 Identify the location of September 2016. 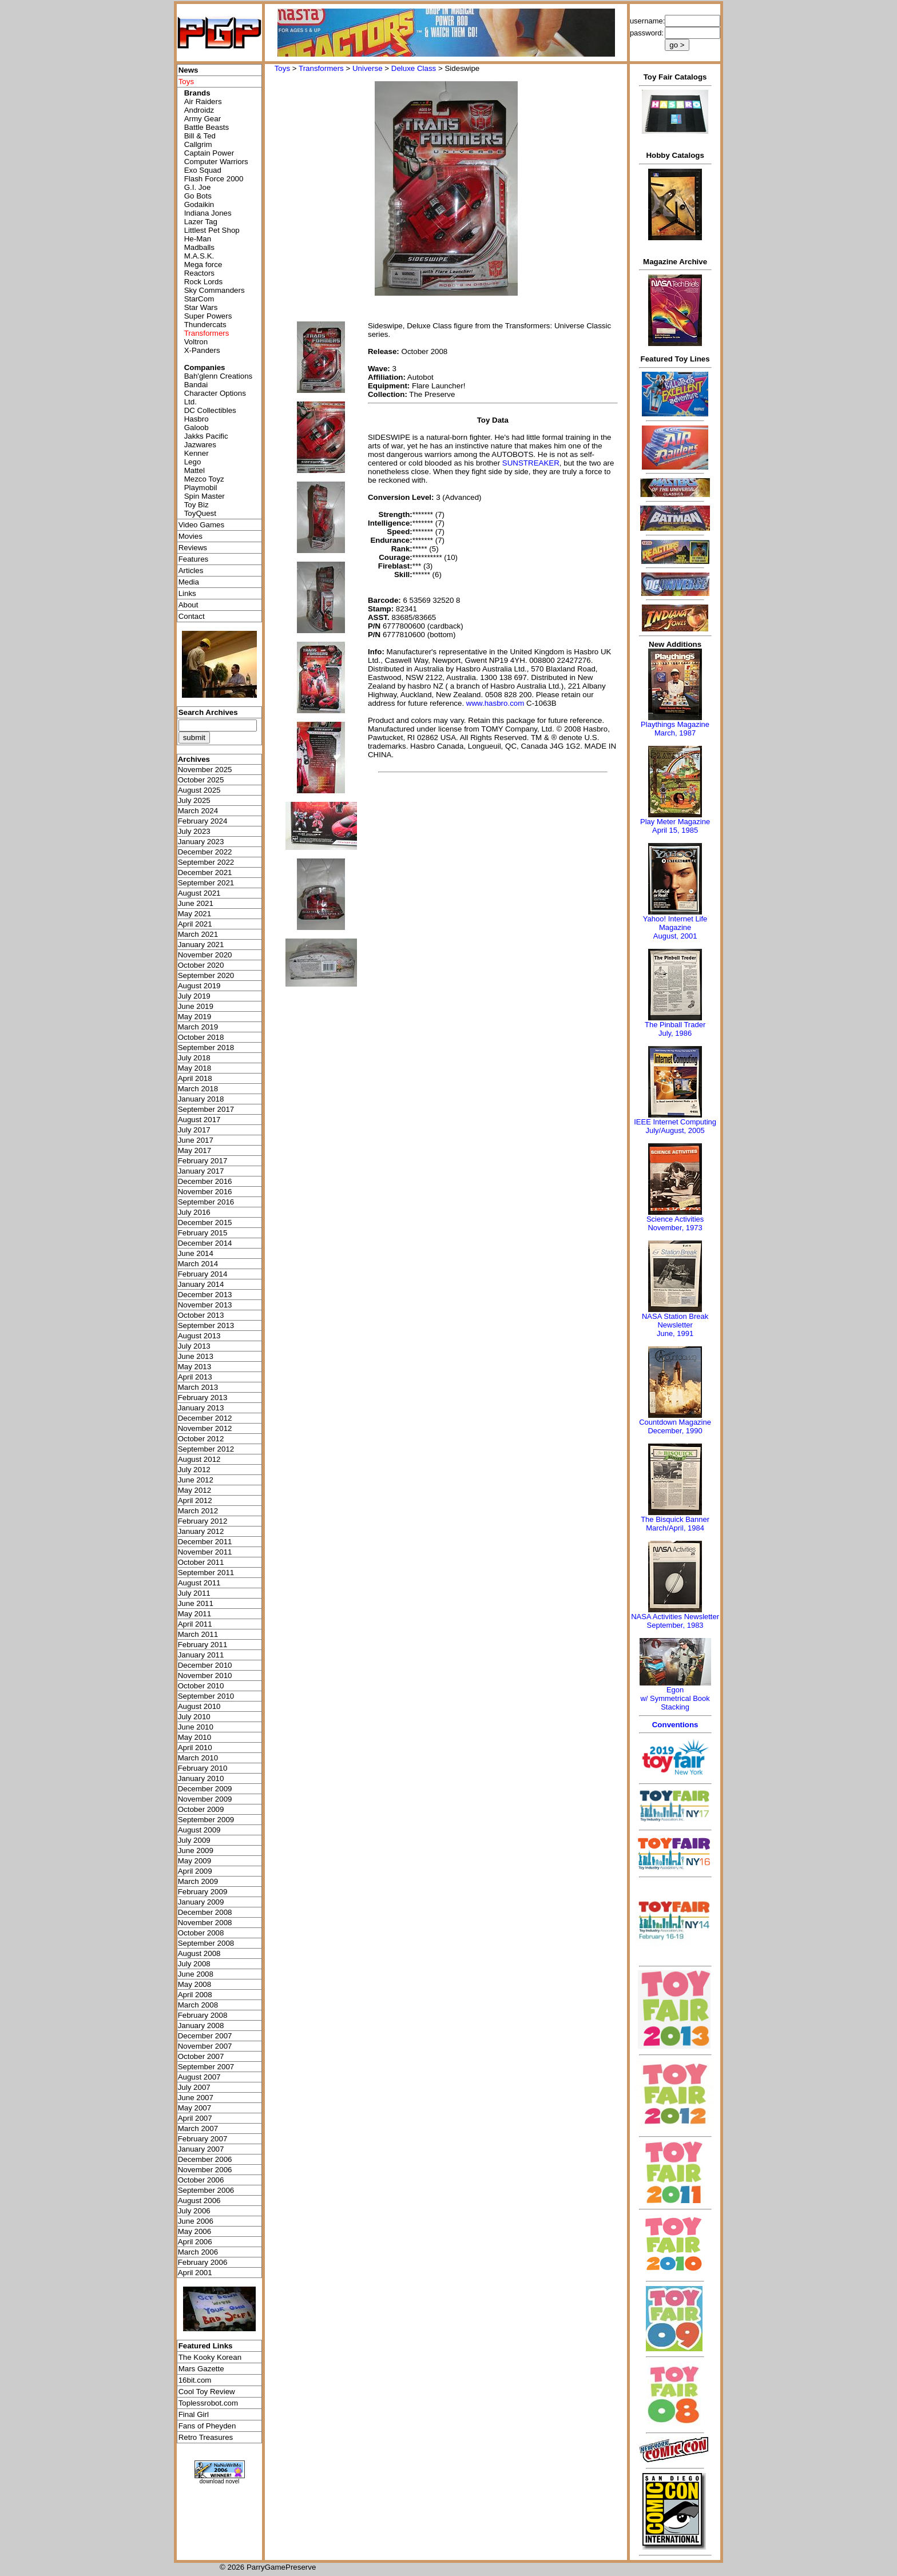
(206, 1202).